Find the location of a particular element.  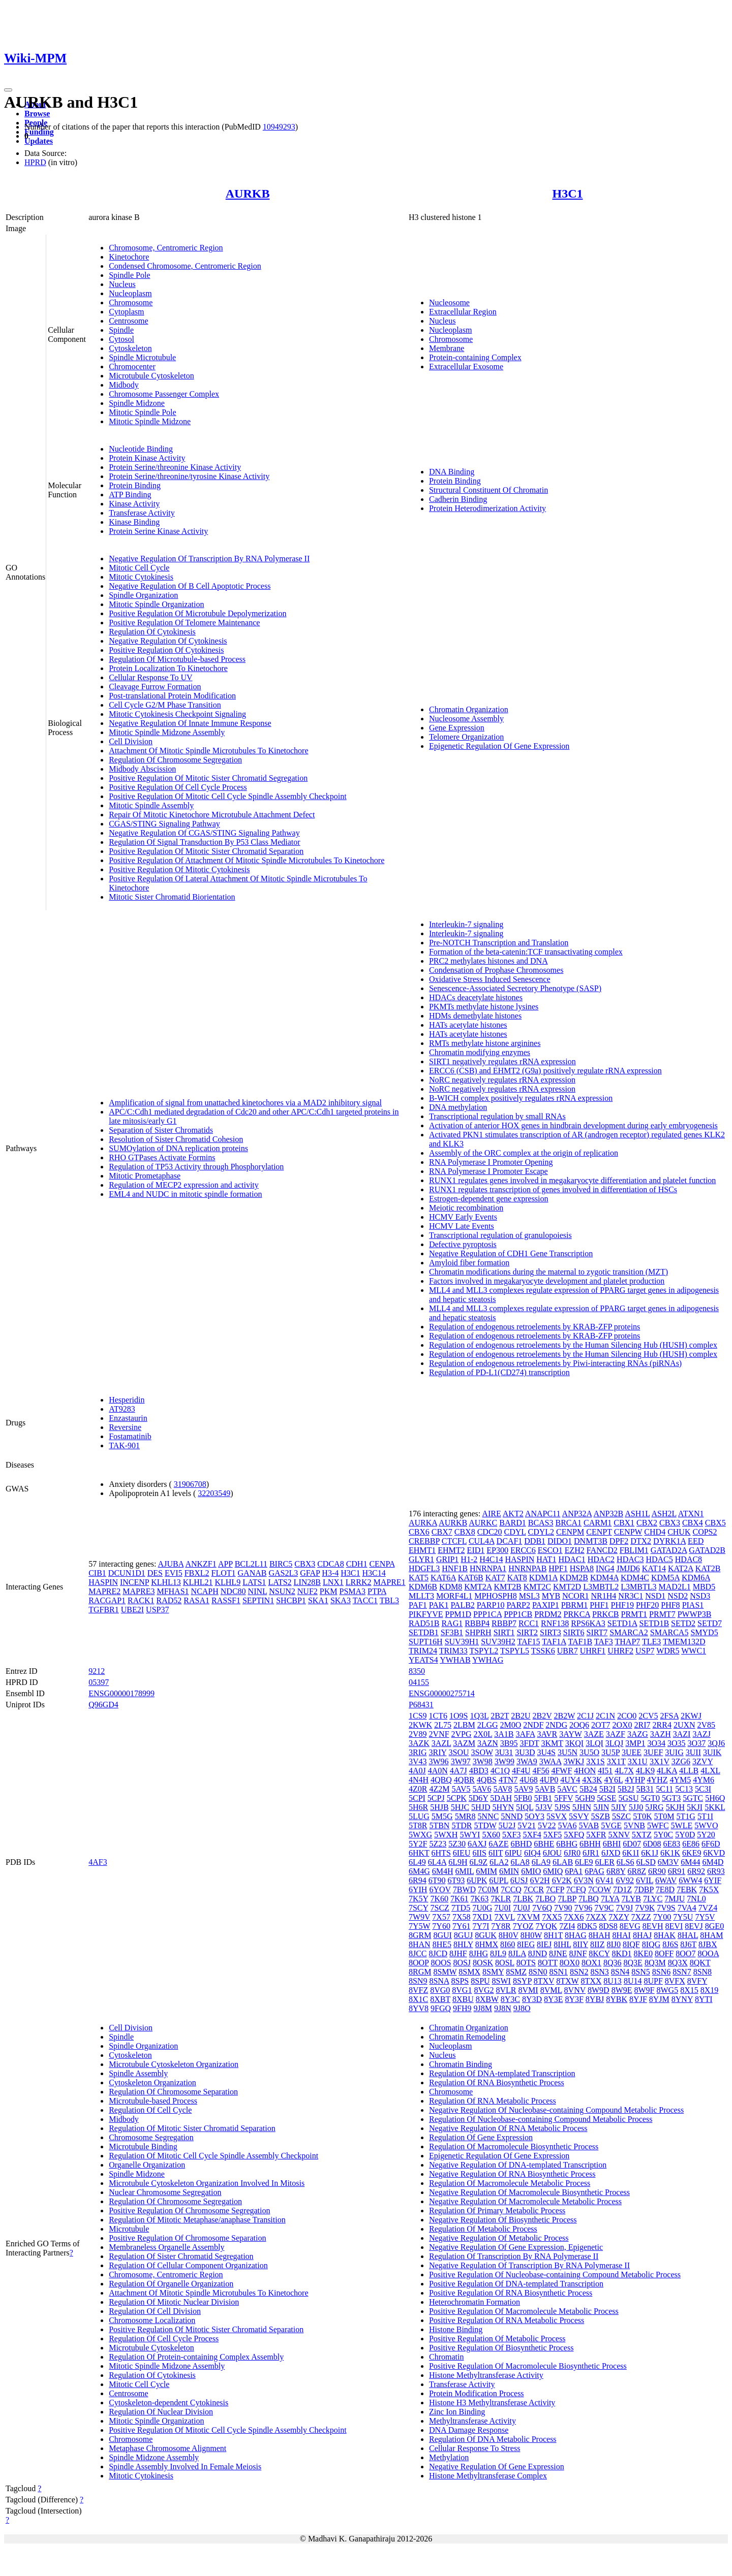

Positive Regulation Of Chromosome Segregation is located at coordinates (189, 2210).